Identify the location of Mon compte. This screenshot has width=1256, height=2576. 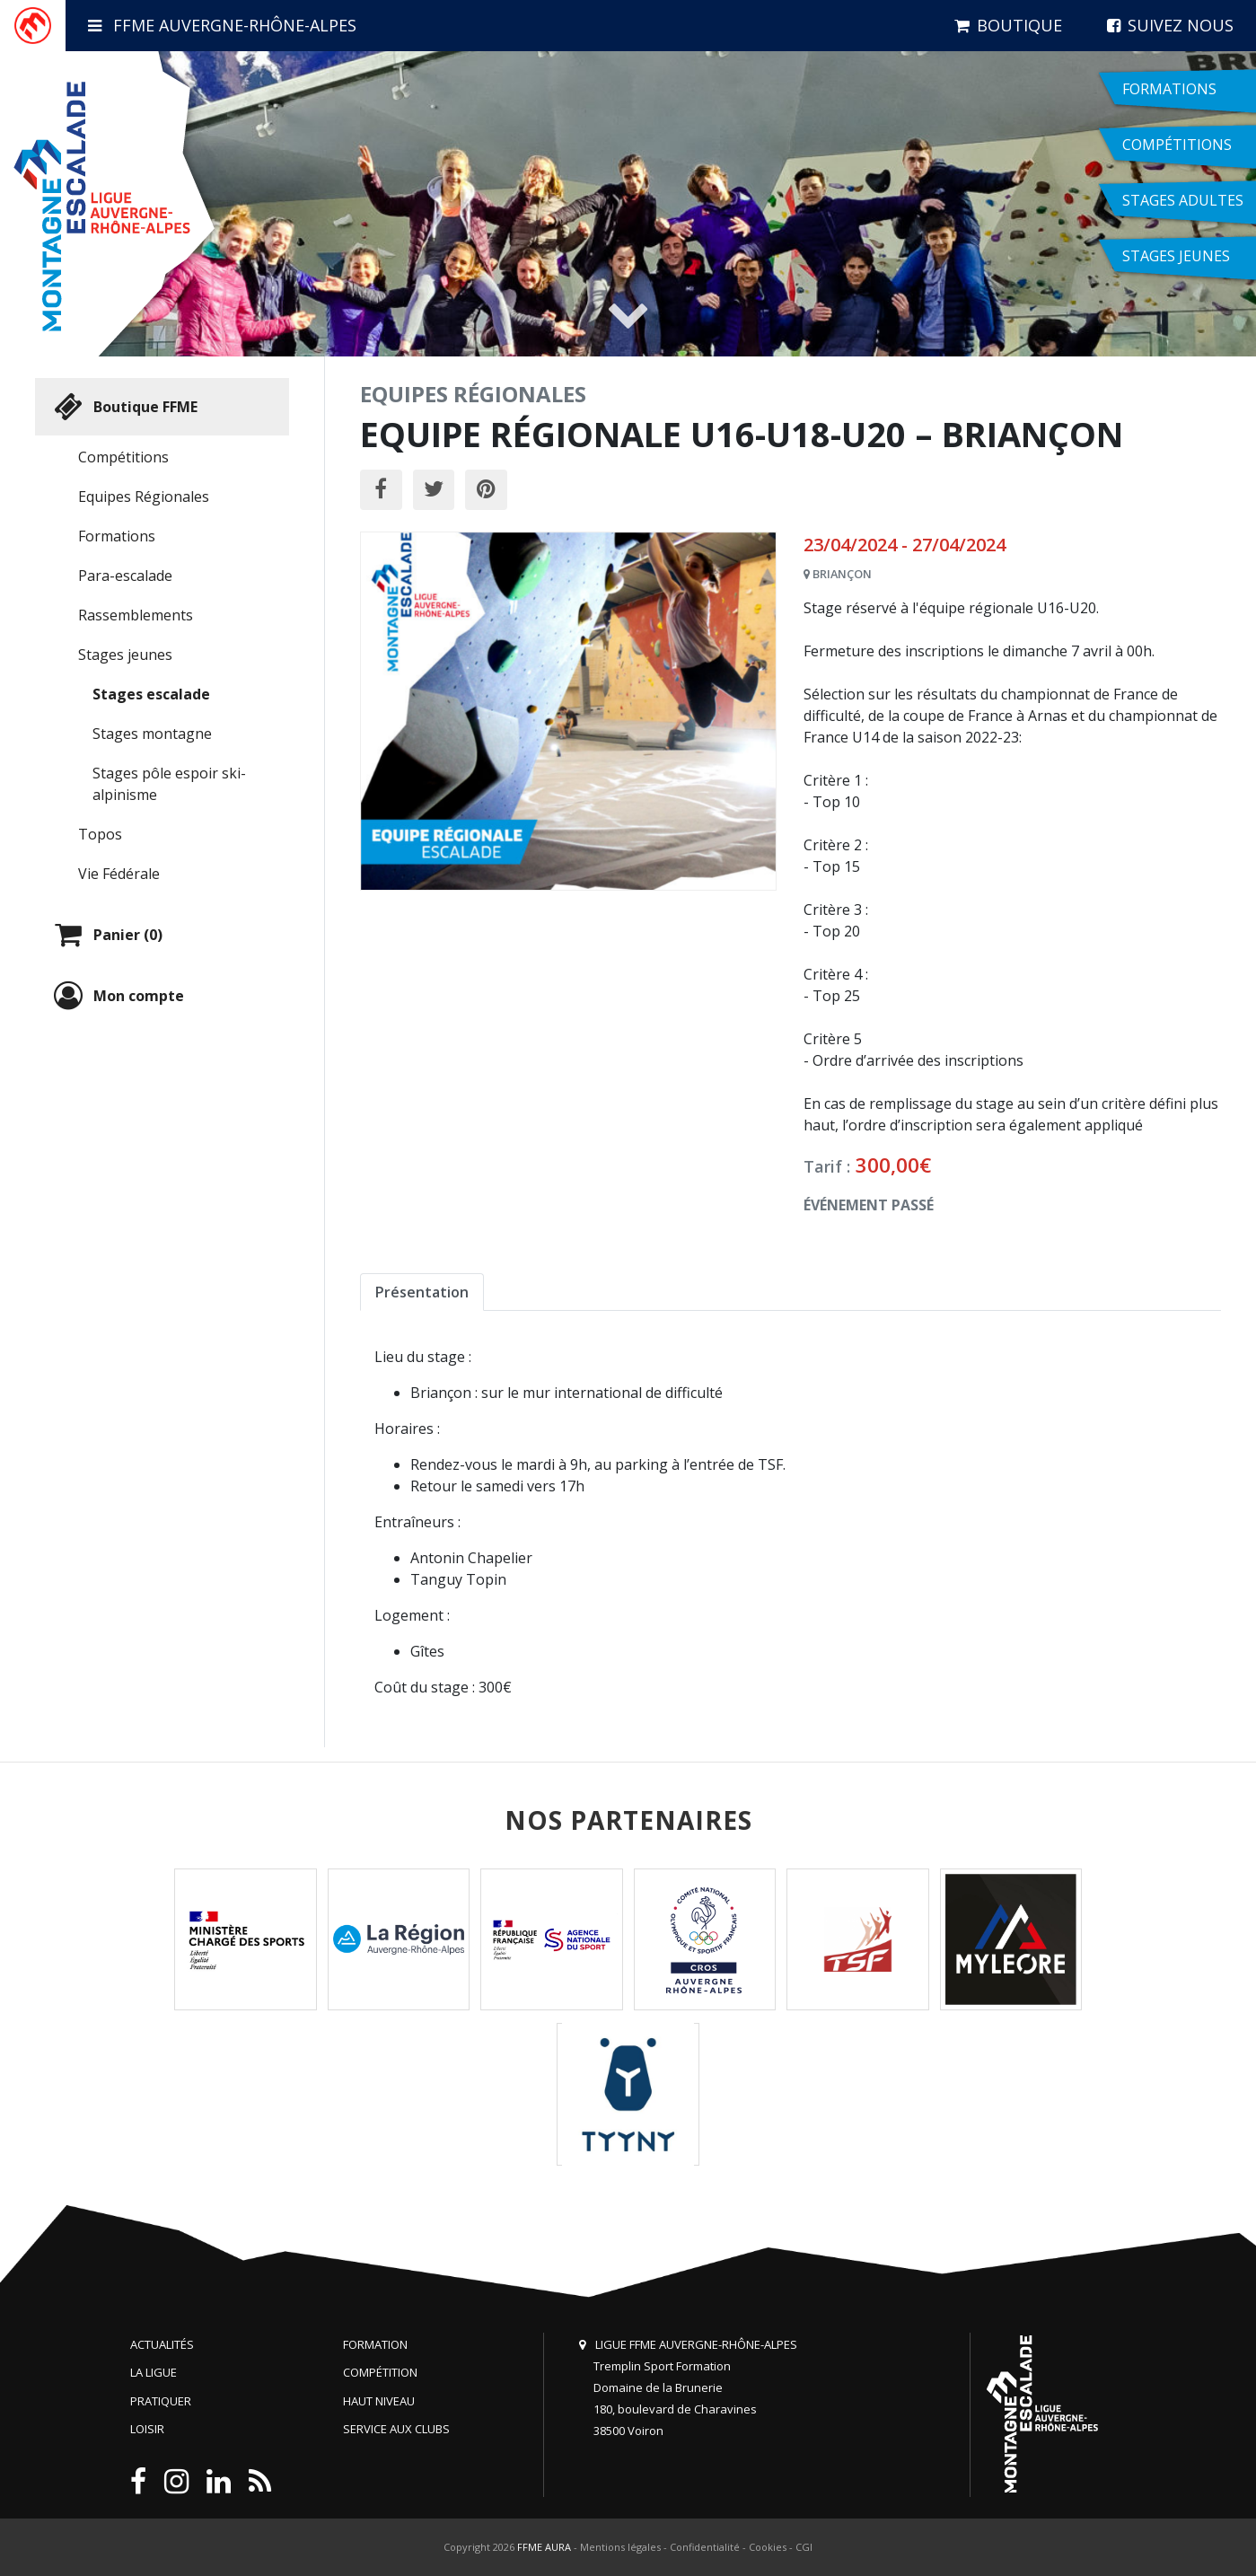
(116, 995).